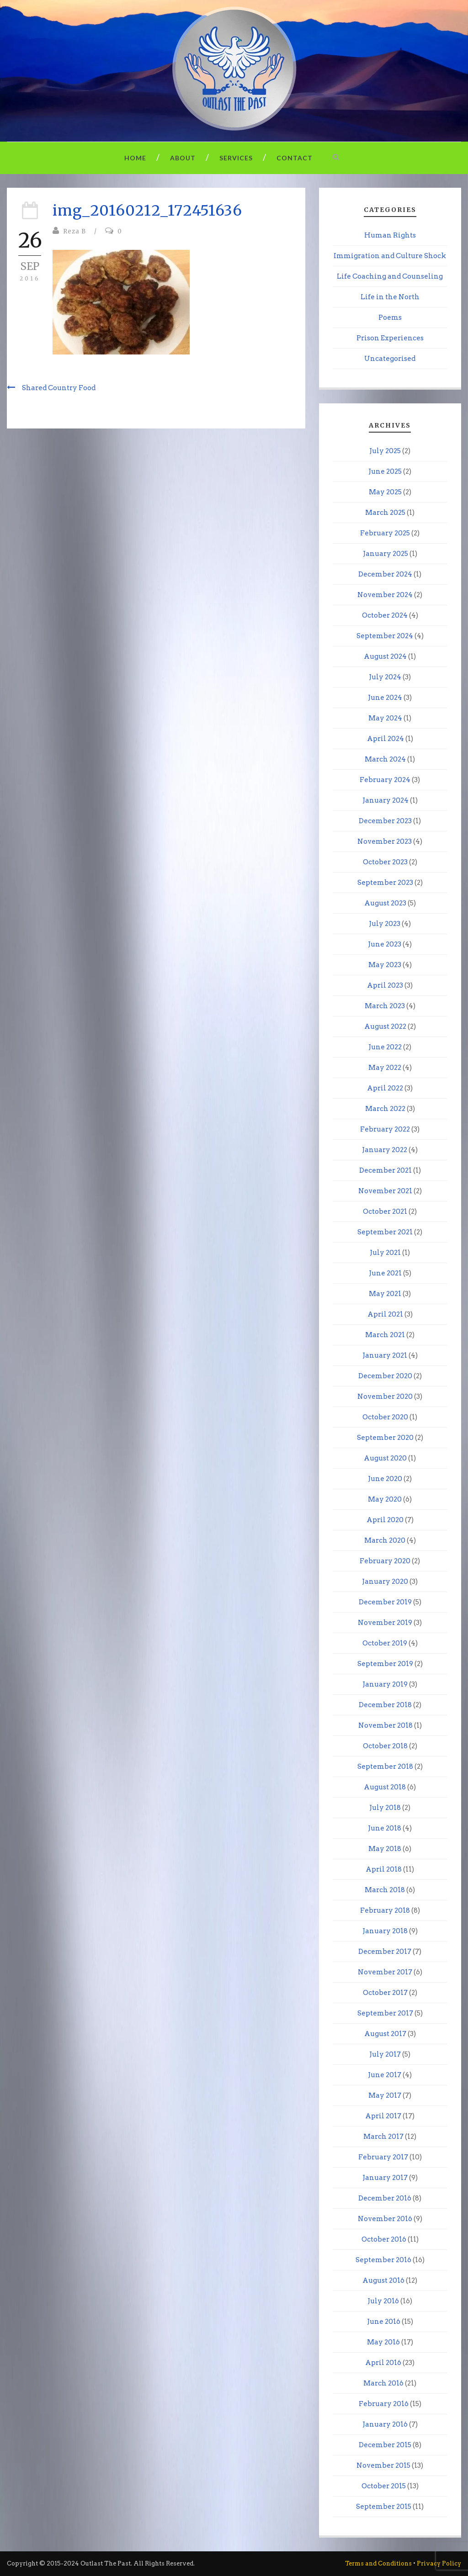 The image size is (468, 2576). I want to click on June 2018, so click(384, 1828).